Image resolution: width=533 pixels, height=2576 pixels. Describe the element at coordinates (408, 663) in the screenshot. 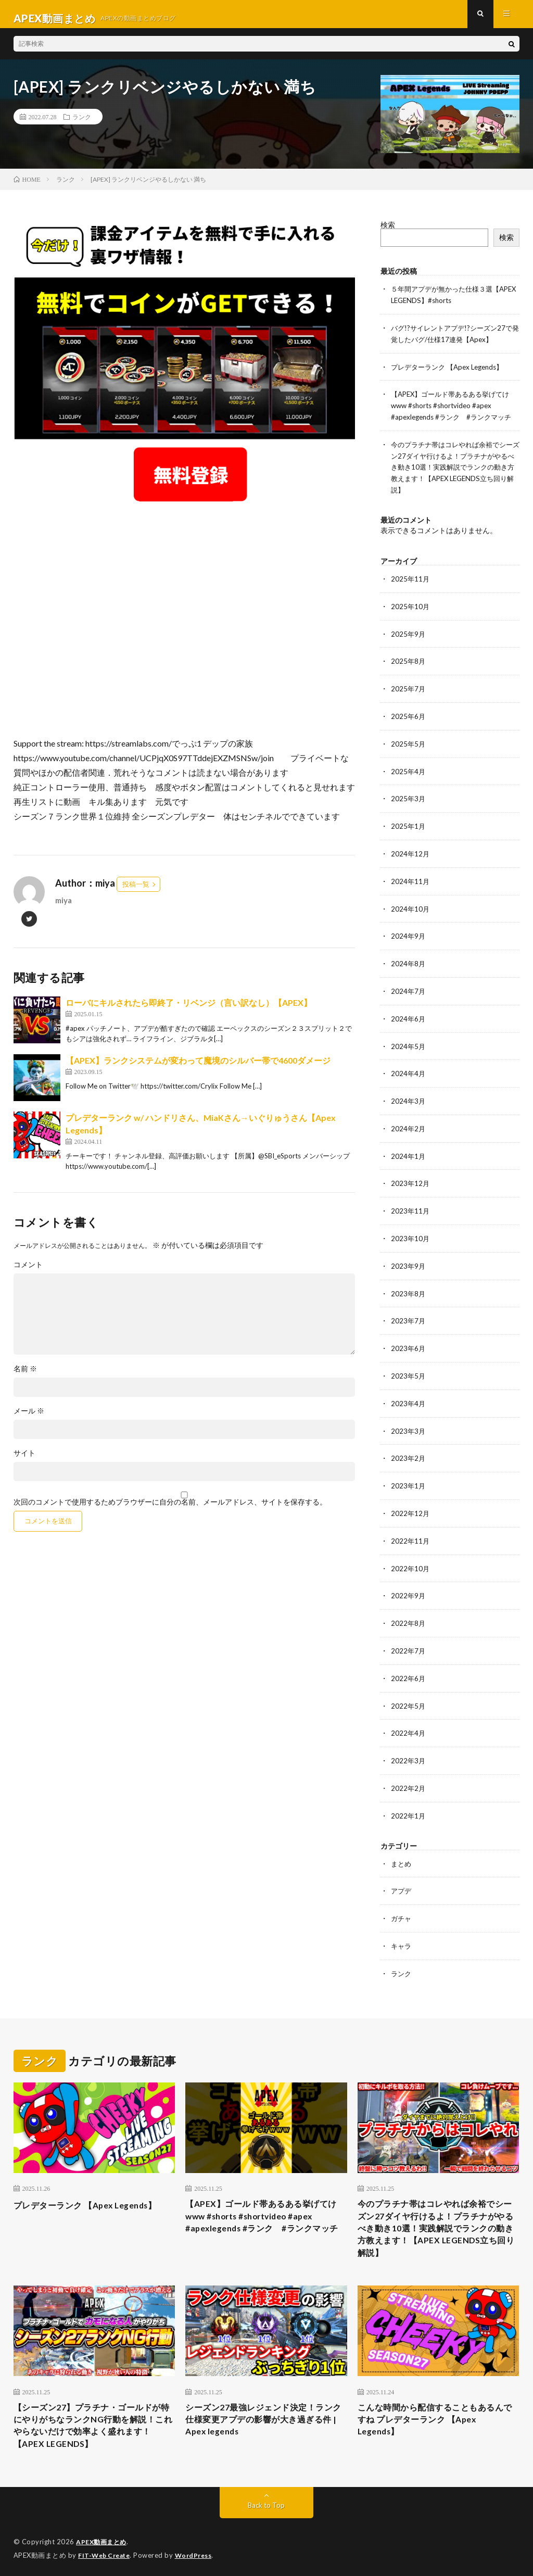

I see `2025年8月` at that location.